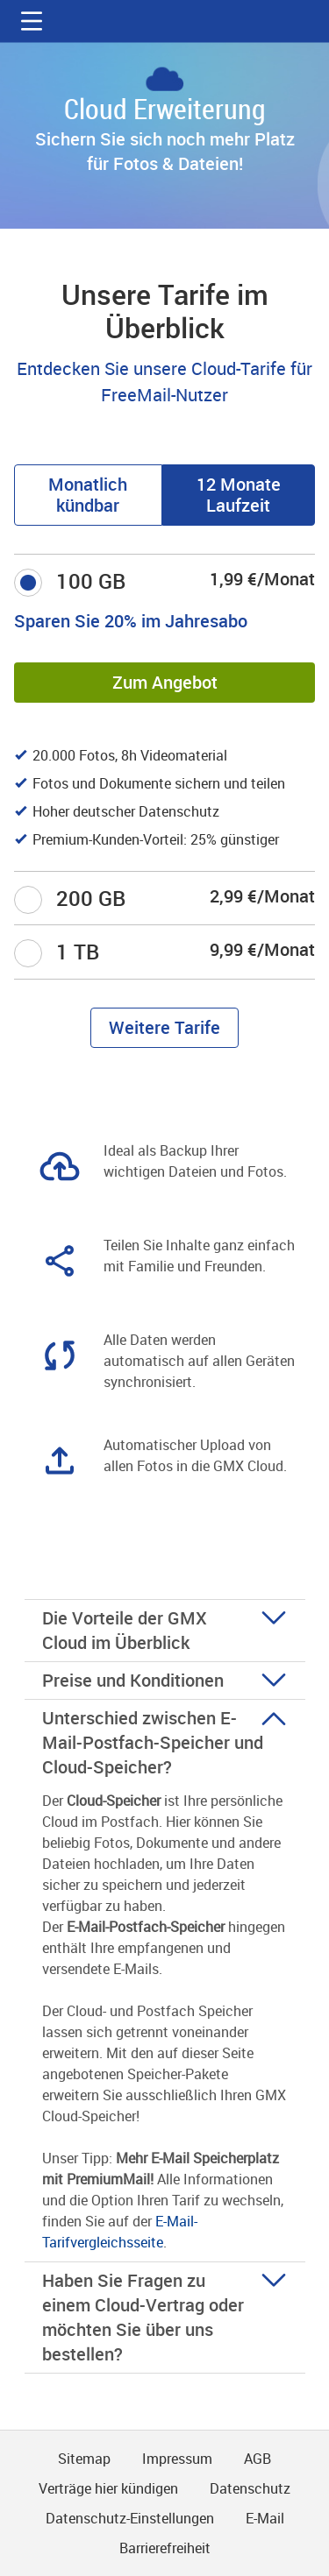  I want to click on AGB, so click(257, 2458).